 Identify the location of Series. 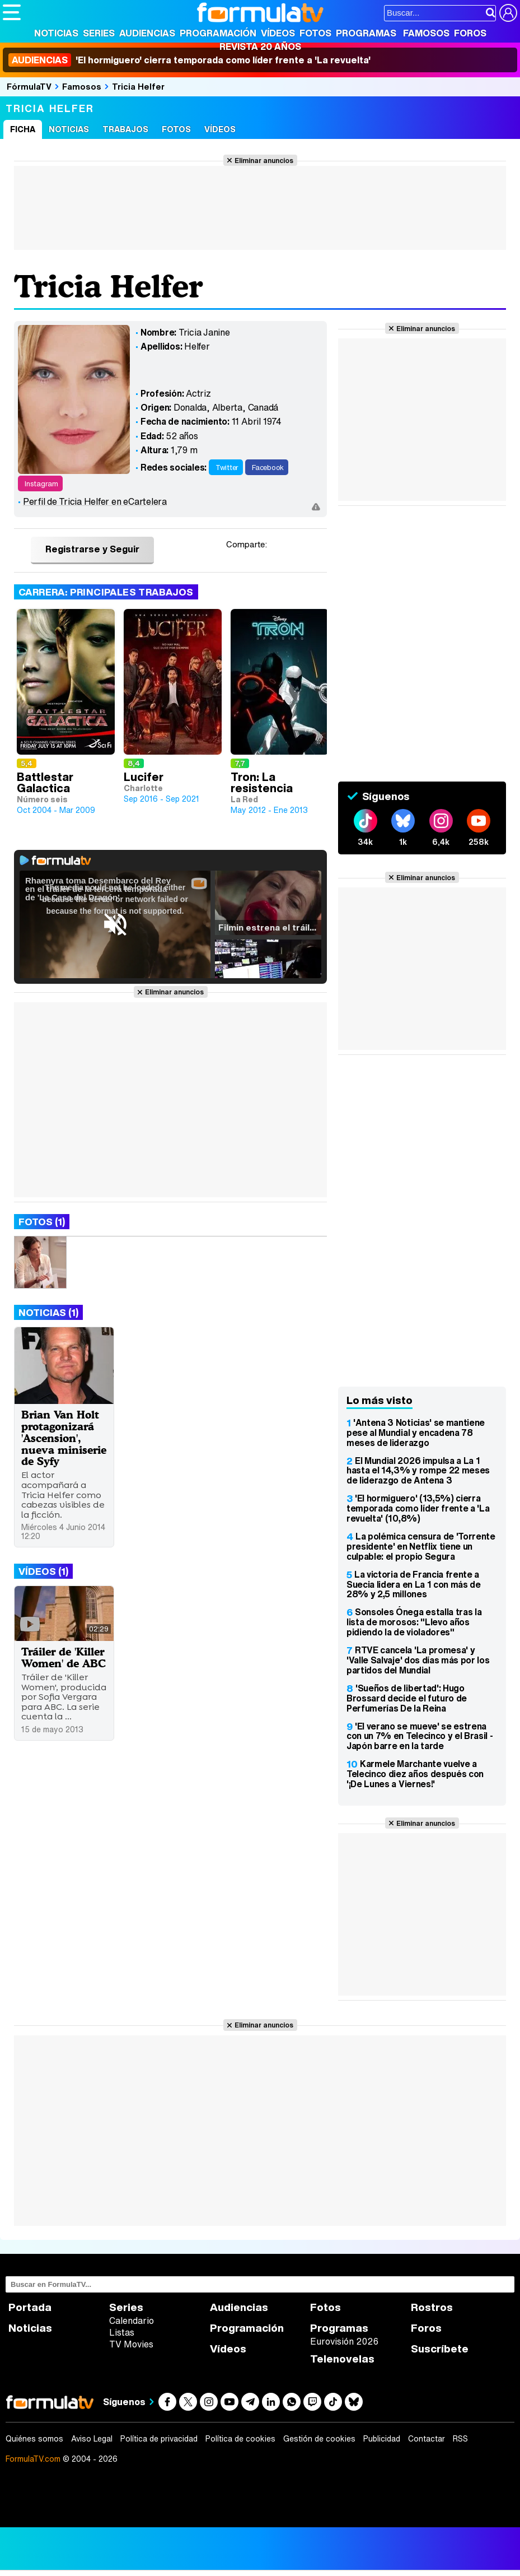
(99, 33).